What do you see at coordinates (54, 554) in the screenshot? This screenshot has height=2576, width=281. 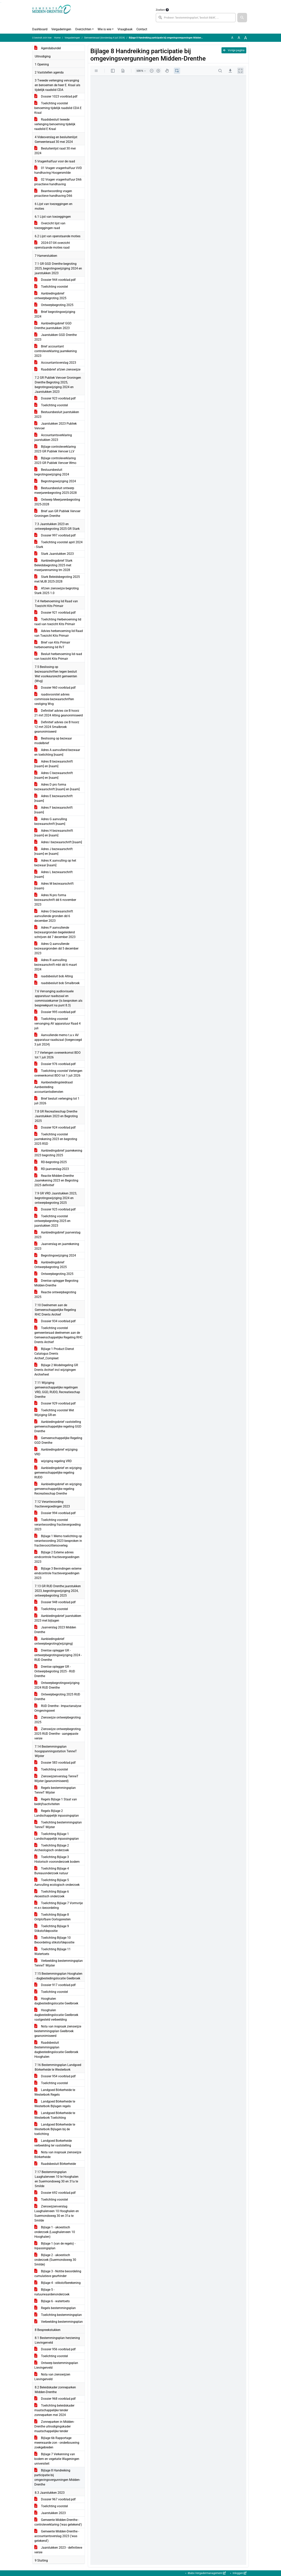 I see `Stark Jaarstukken 2023` at bounding box center [54, 554].